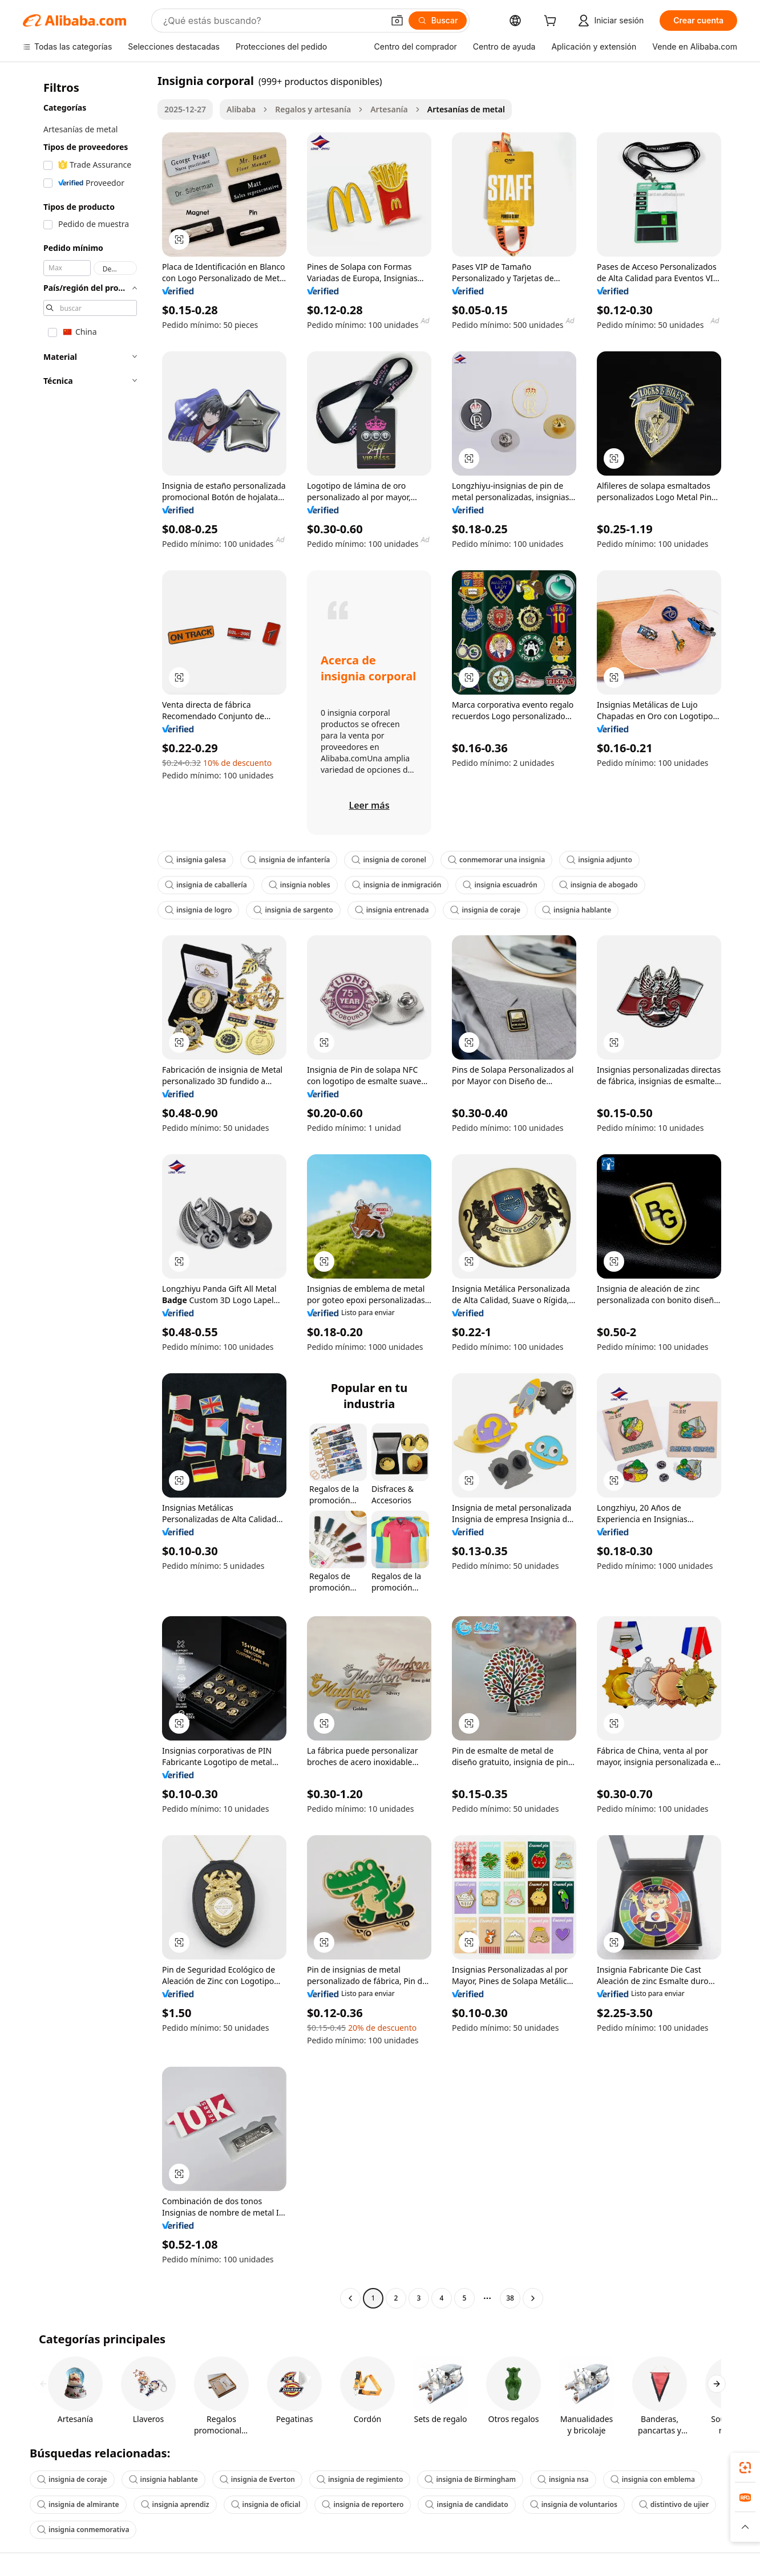 The image size is (760, 2576). What do you see at coordinates (293, 910) in the screenshot?
I see `insignia de sargento` at bounding box center [293, 910].